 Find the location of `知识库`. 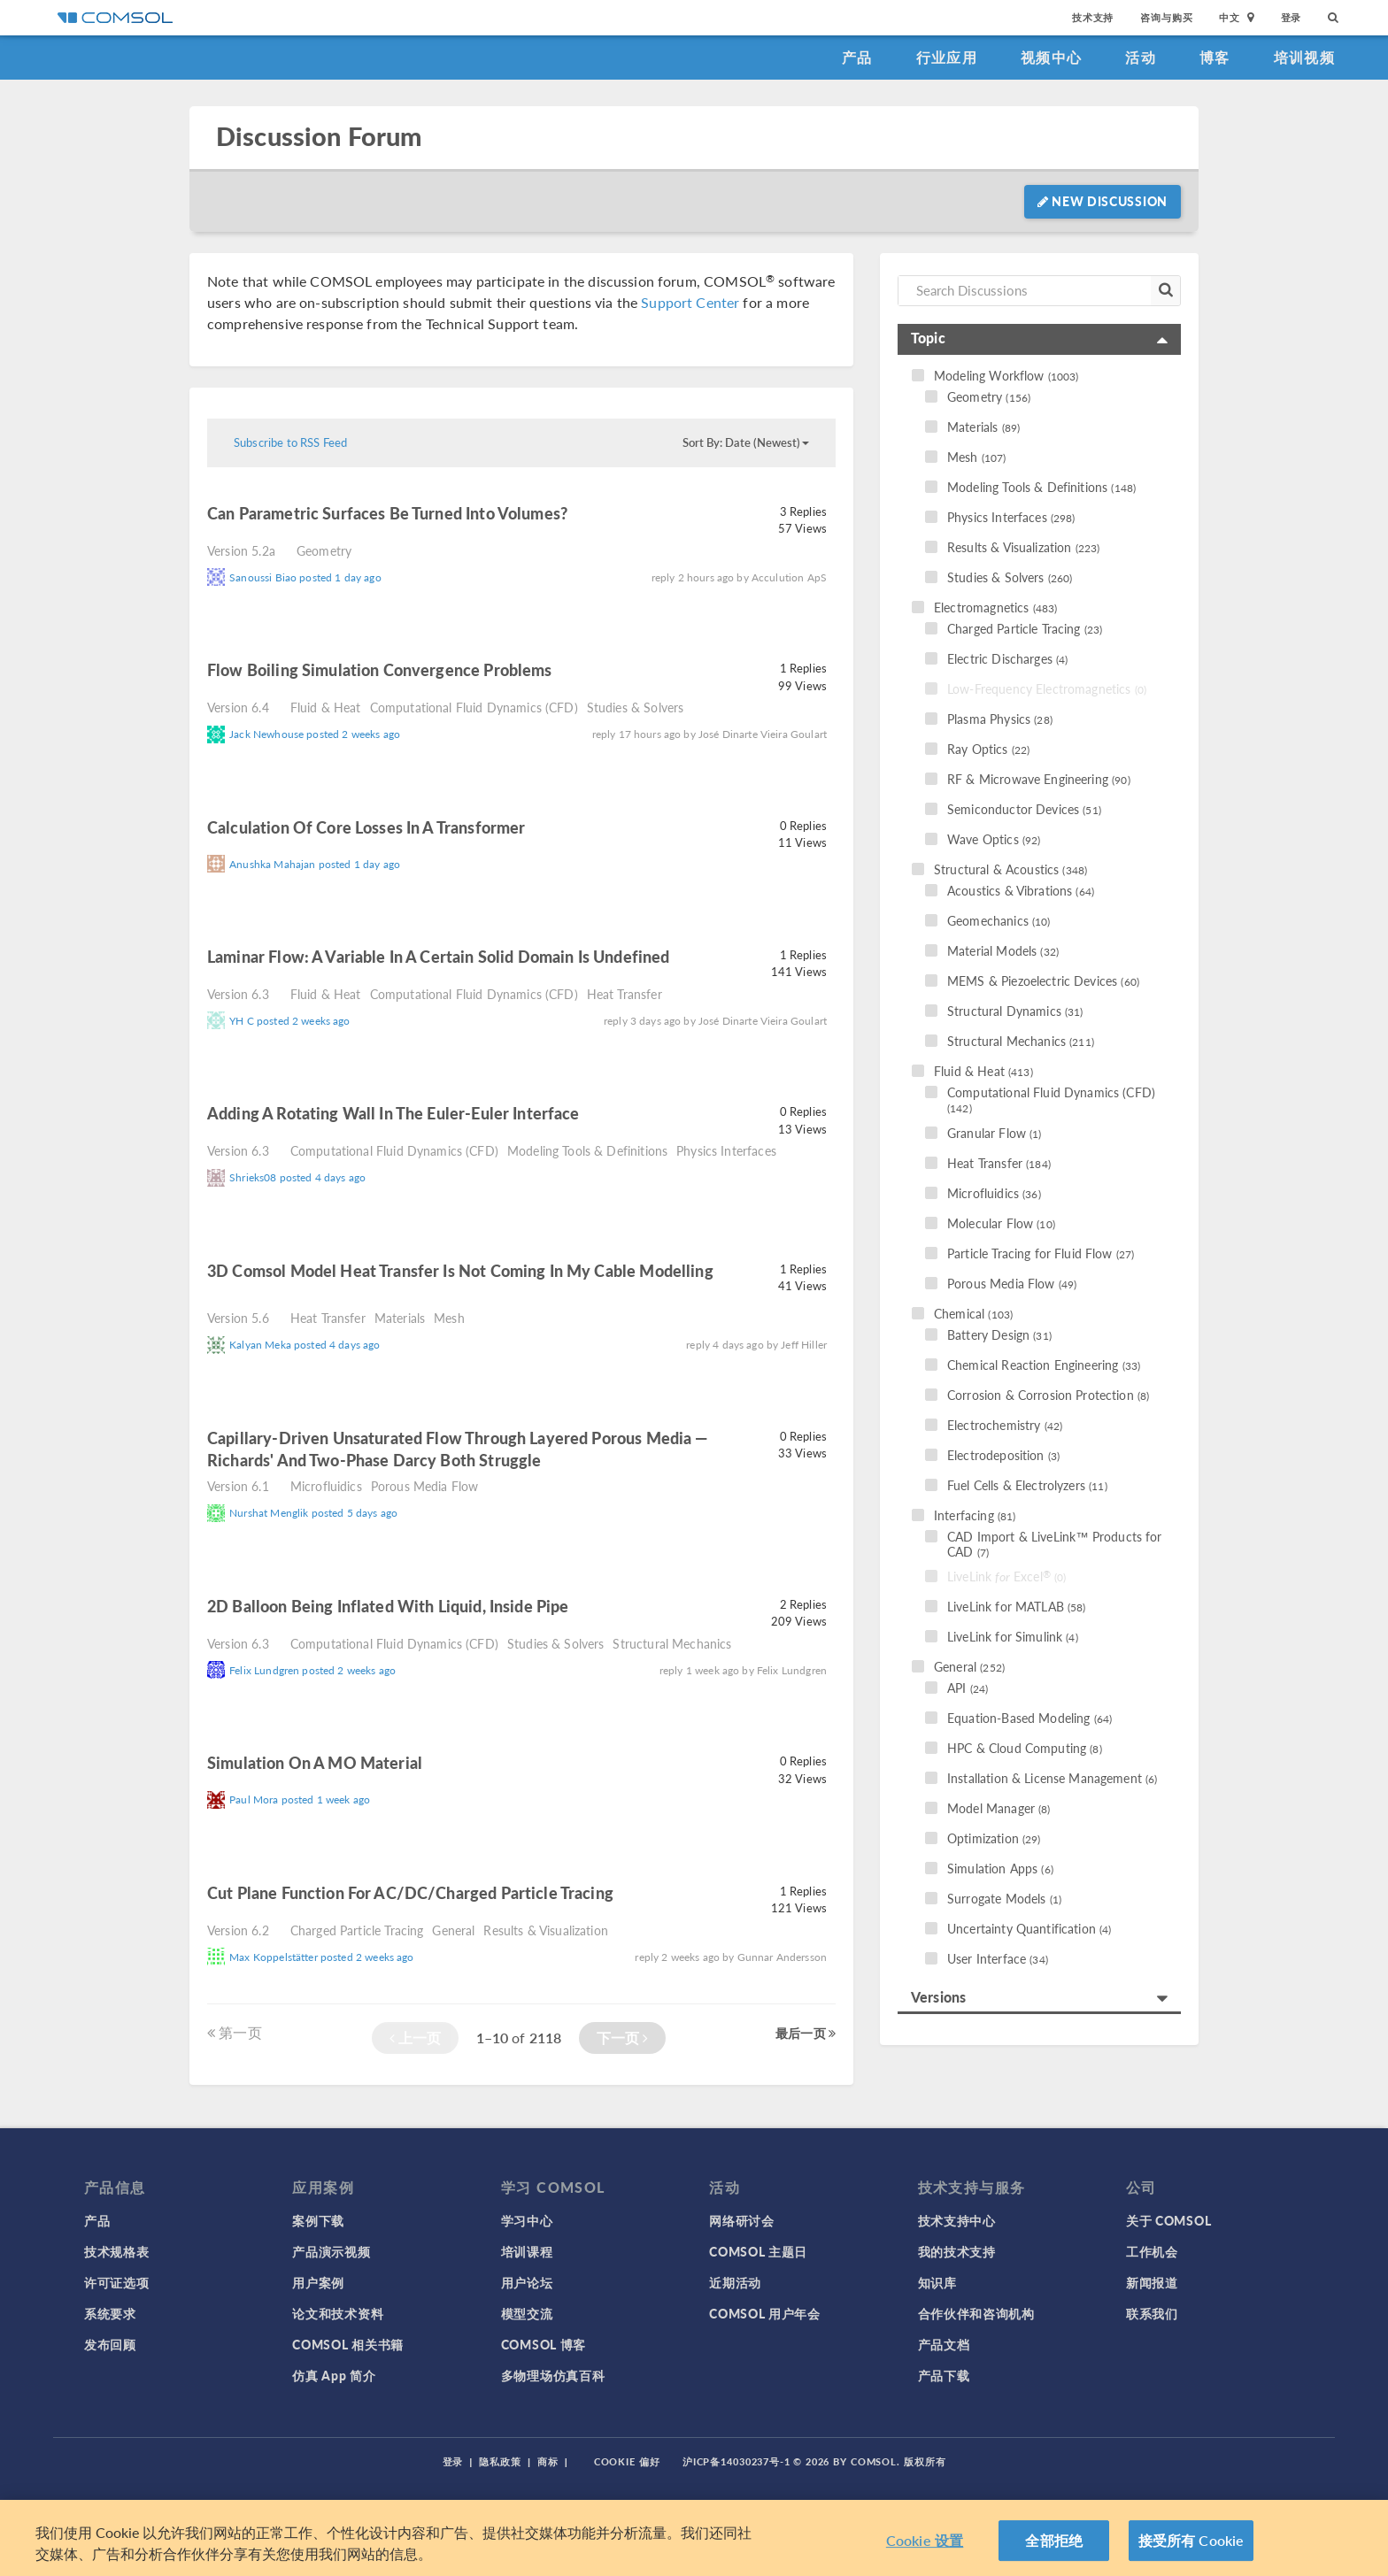

知识库 is located at coordinates (937, 2282).